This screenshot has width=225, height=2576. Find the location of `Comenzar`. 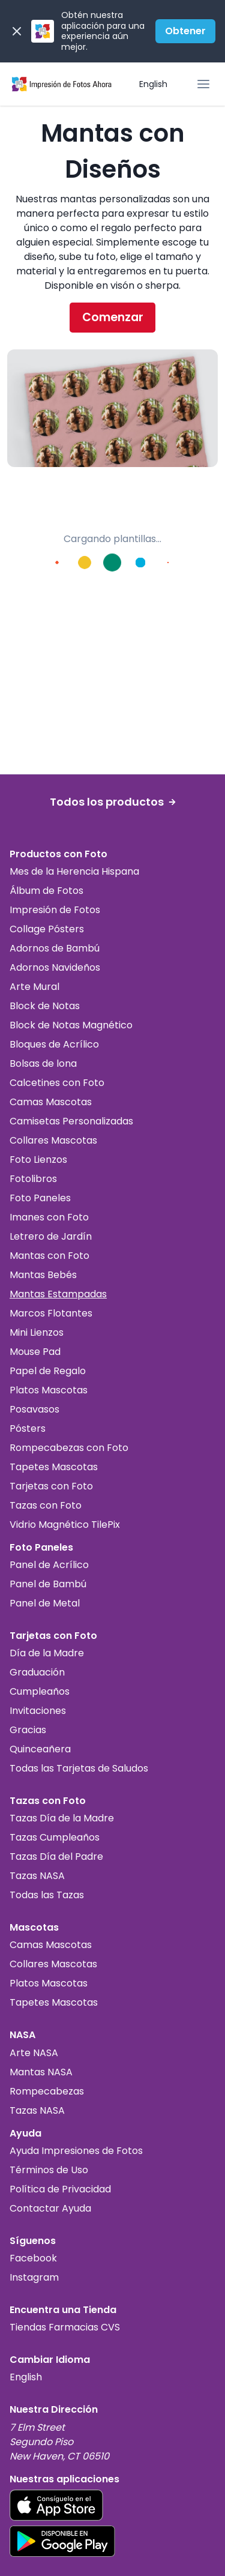

Comenzar is located at coordinates (112, 317).